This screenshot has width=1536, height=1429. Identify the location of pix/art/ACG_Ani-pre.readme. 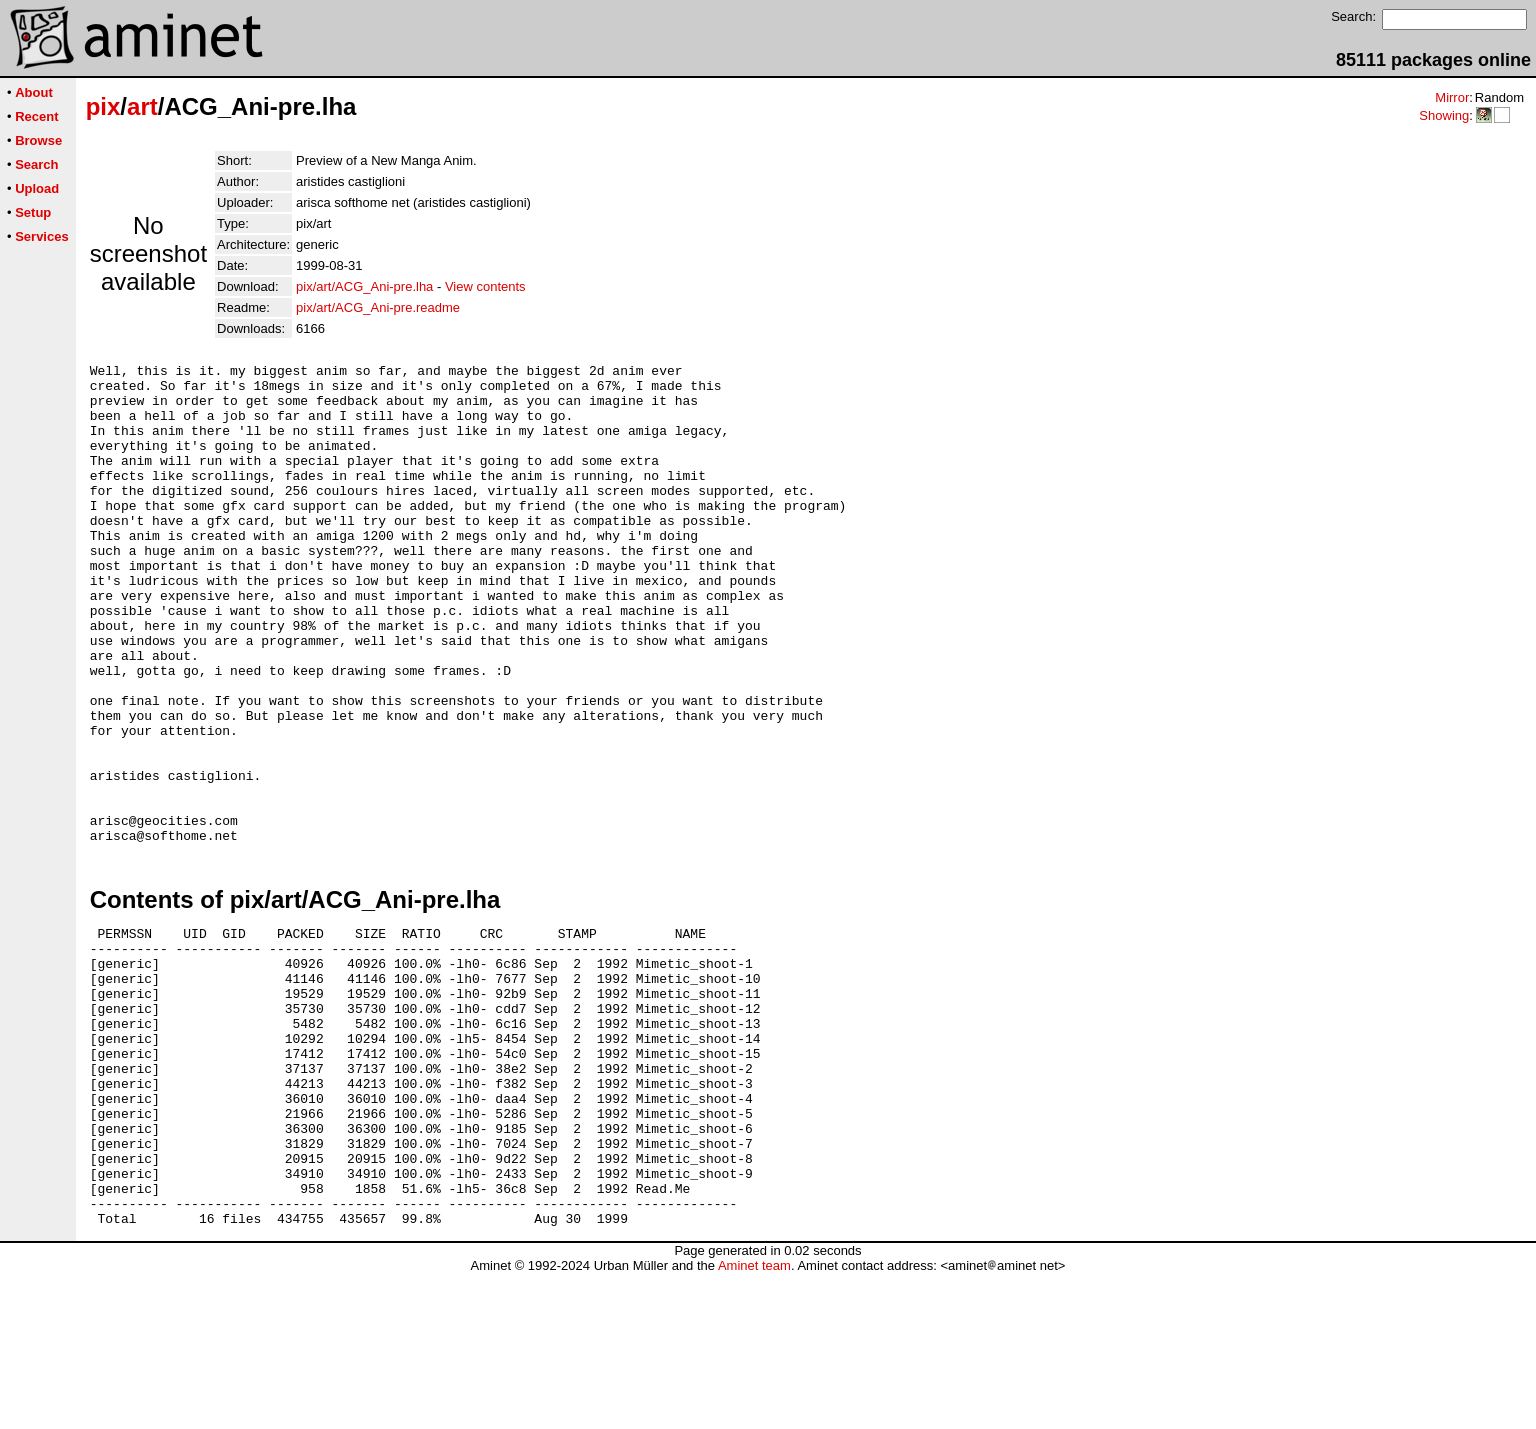
(378, 307).